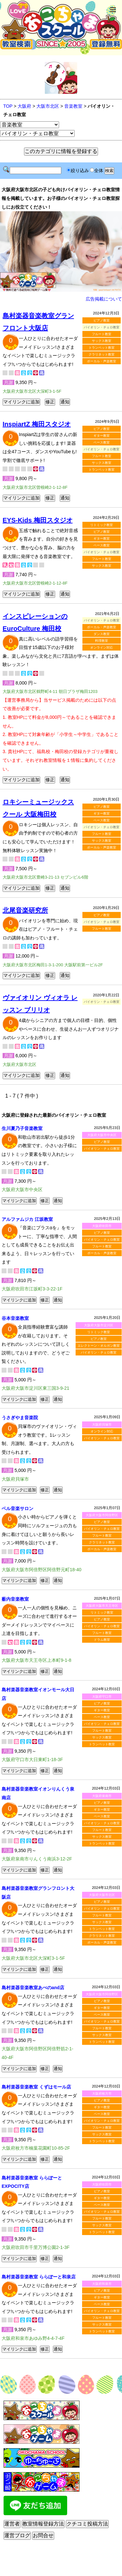 The height and width of the screenshot is (2576, 122). I want to click on フルート教室, so click(101, 334).